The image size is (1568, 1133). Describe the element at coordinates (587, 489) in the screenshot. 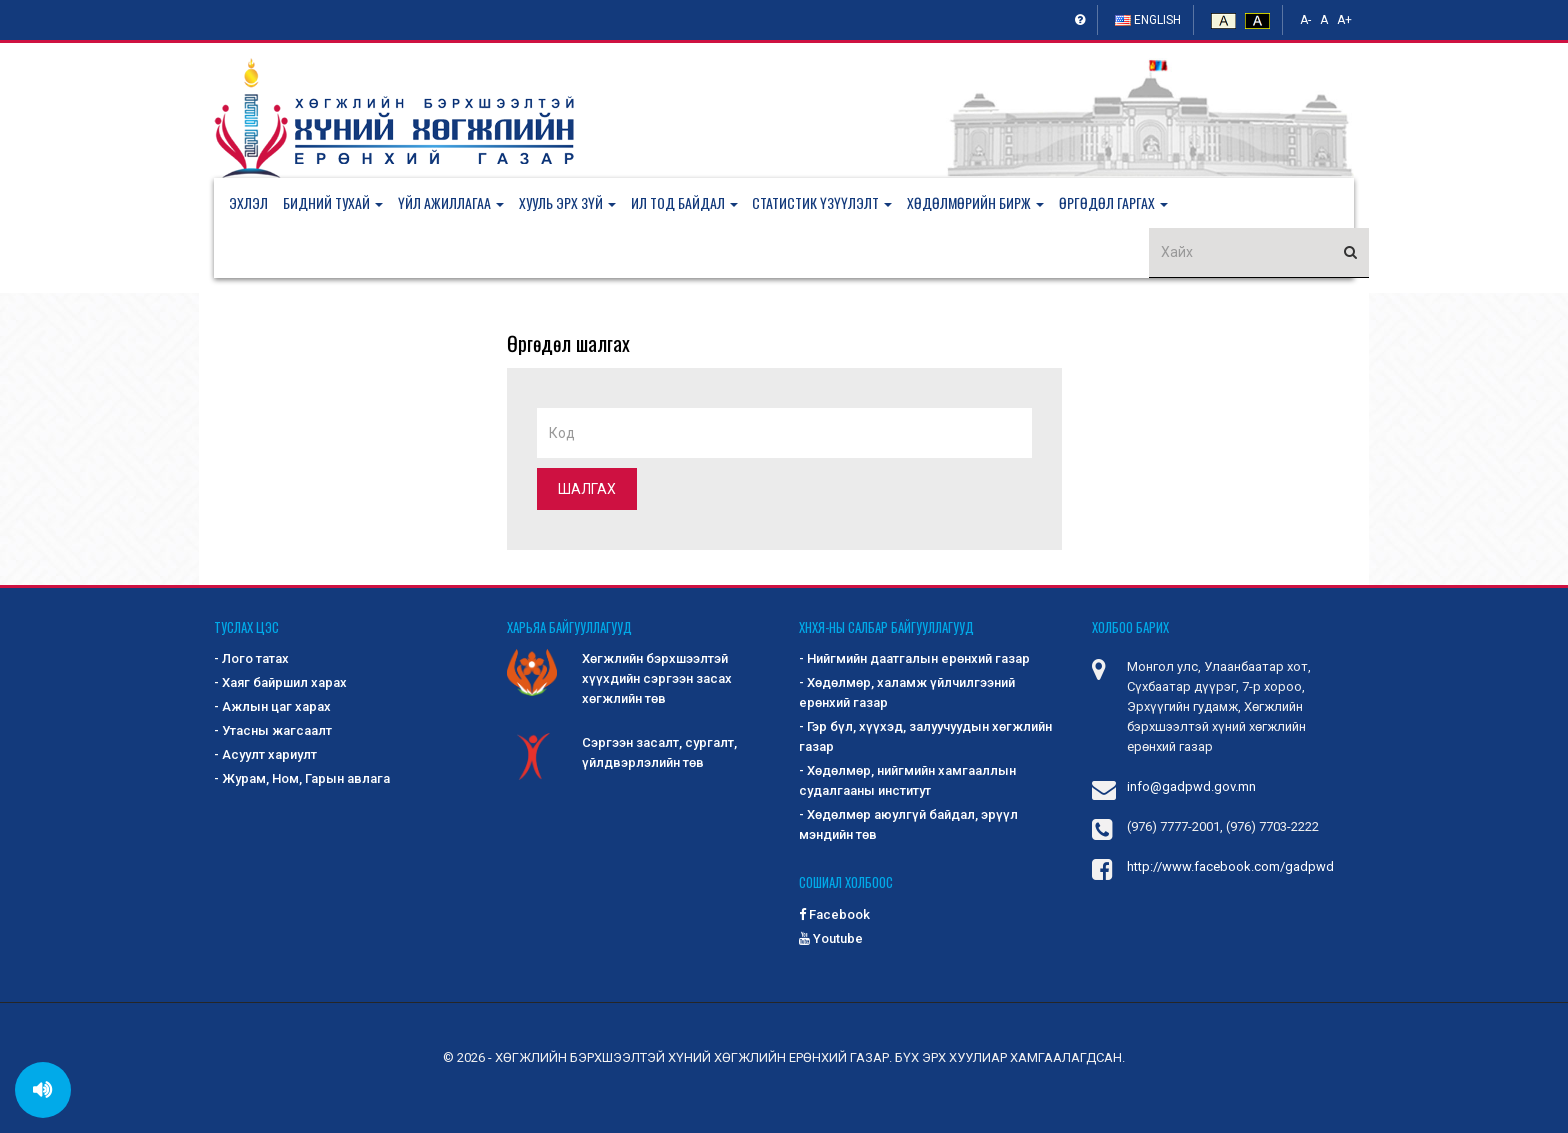

I see `Шалгах` at that location.